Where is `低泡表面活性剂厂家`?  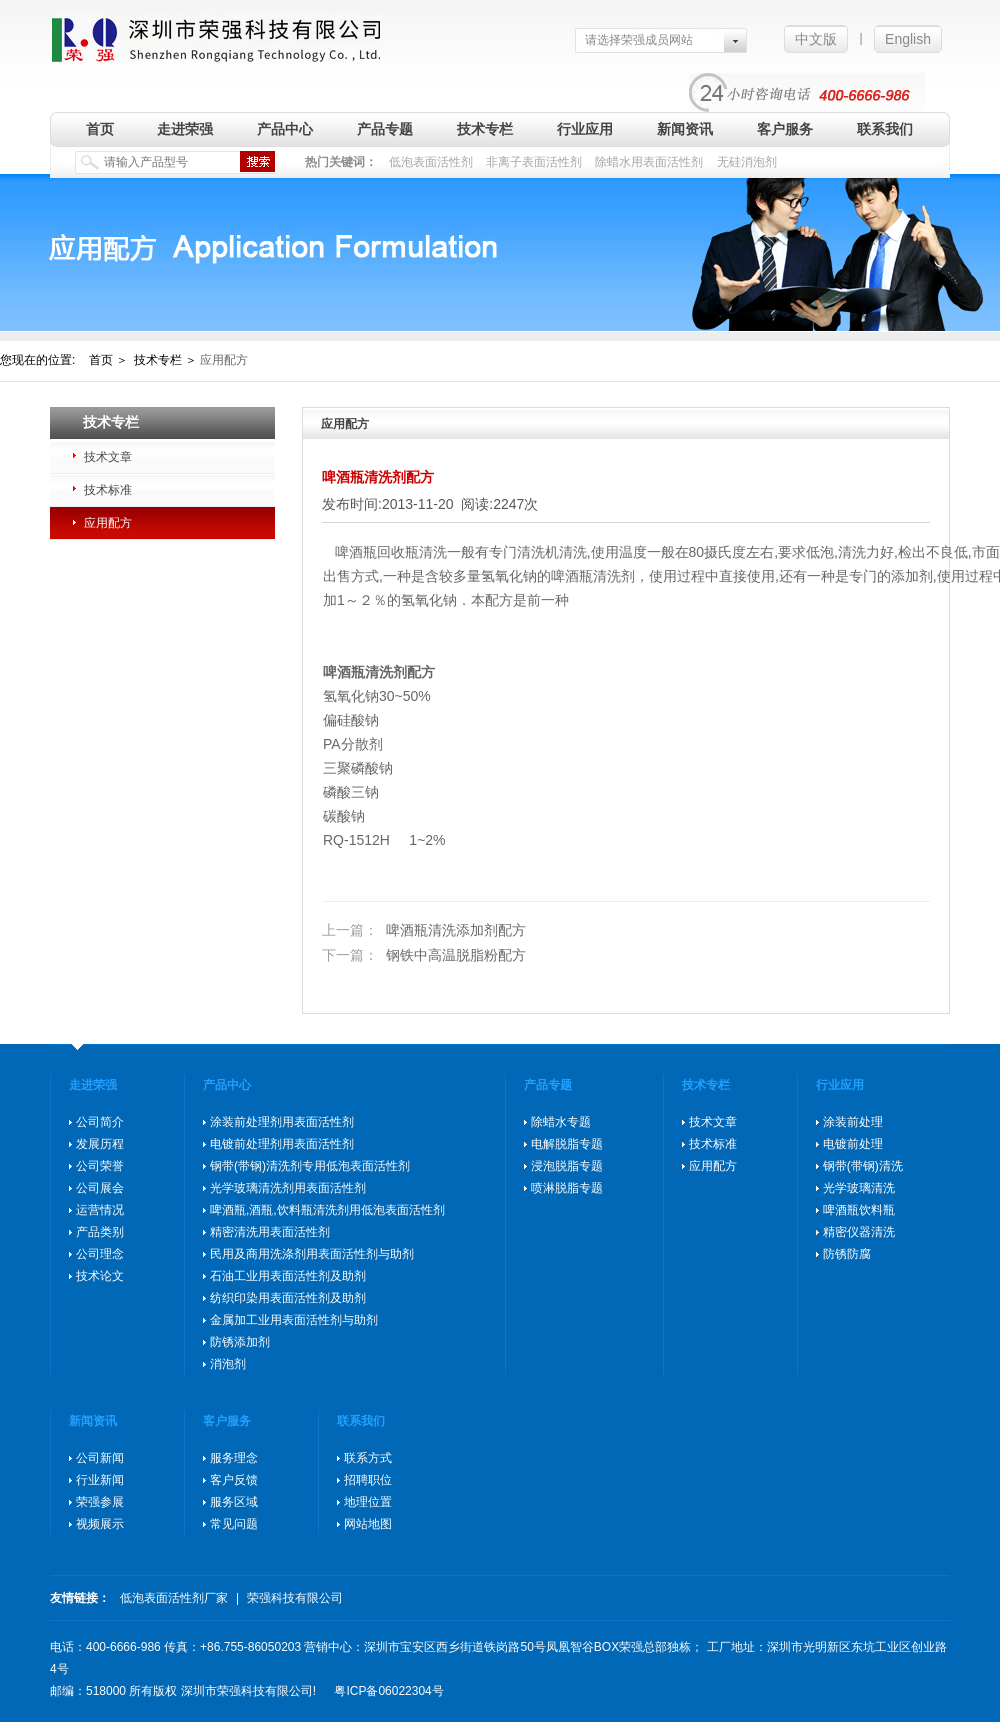 低泡表面活性剂厂家 is located at coordinates (174, 1598).